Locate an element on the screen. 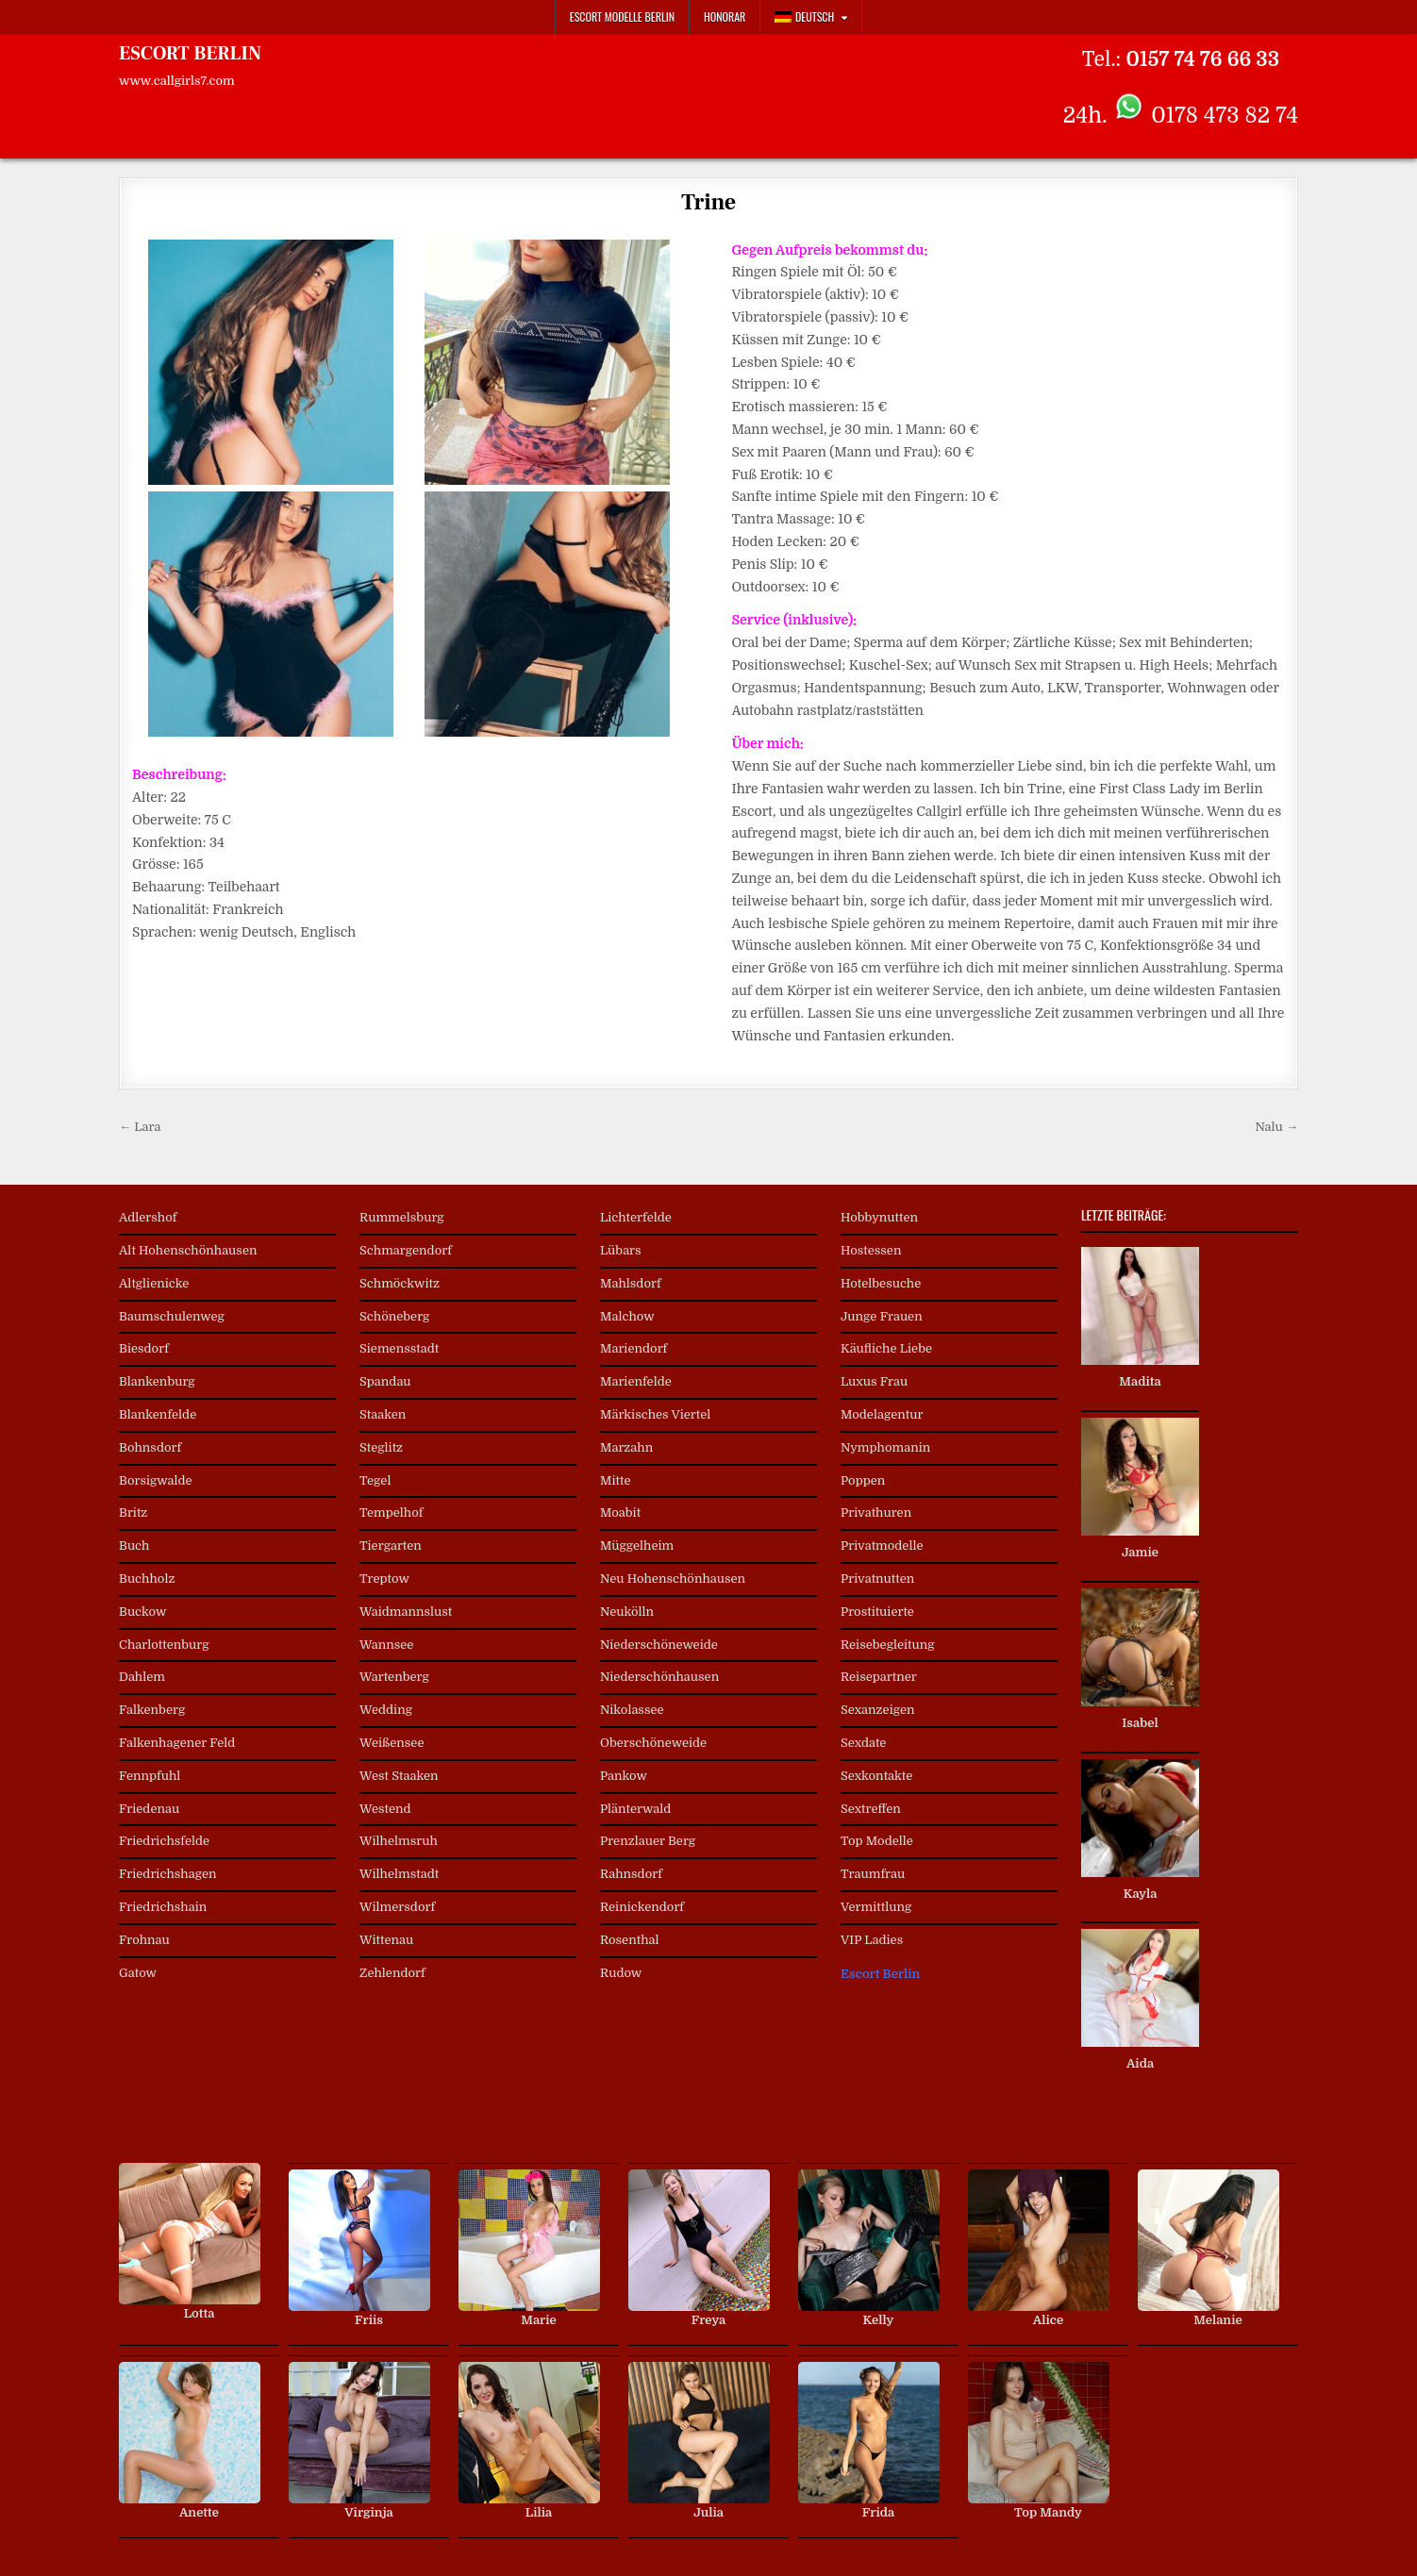 This screenshot has width=1417, height=2576. Privatmodelle is located at coordinates (882, 1545).